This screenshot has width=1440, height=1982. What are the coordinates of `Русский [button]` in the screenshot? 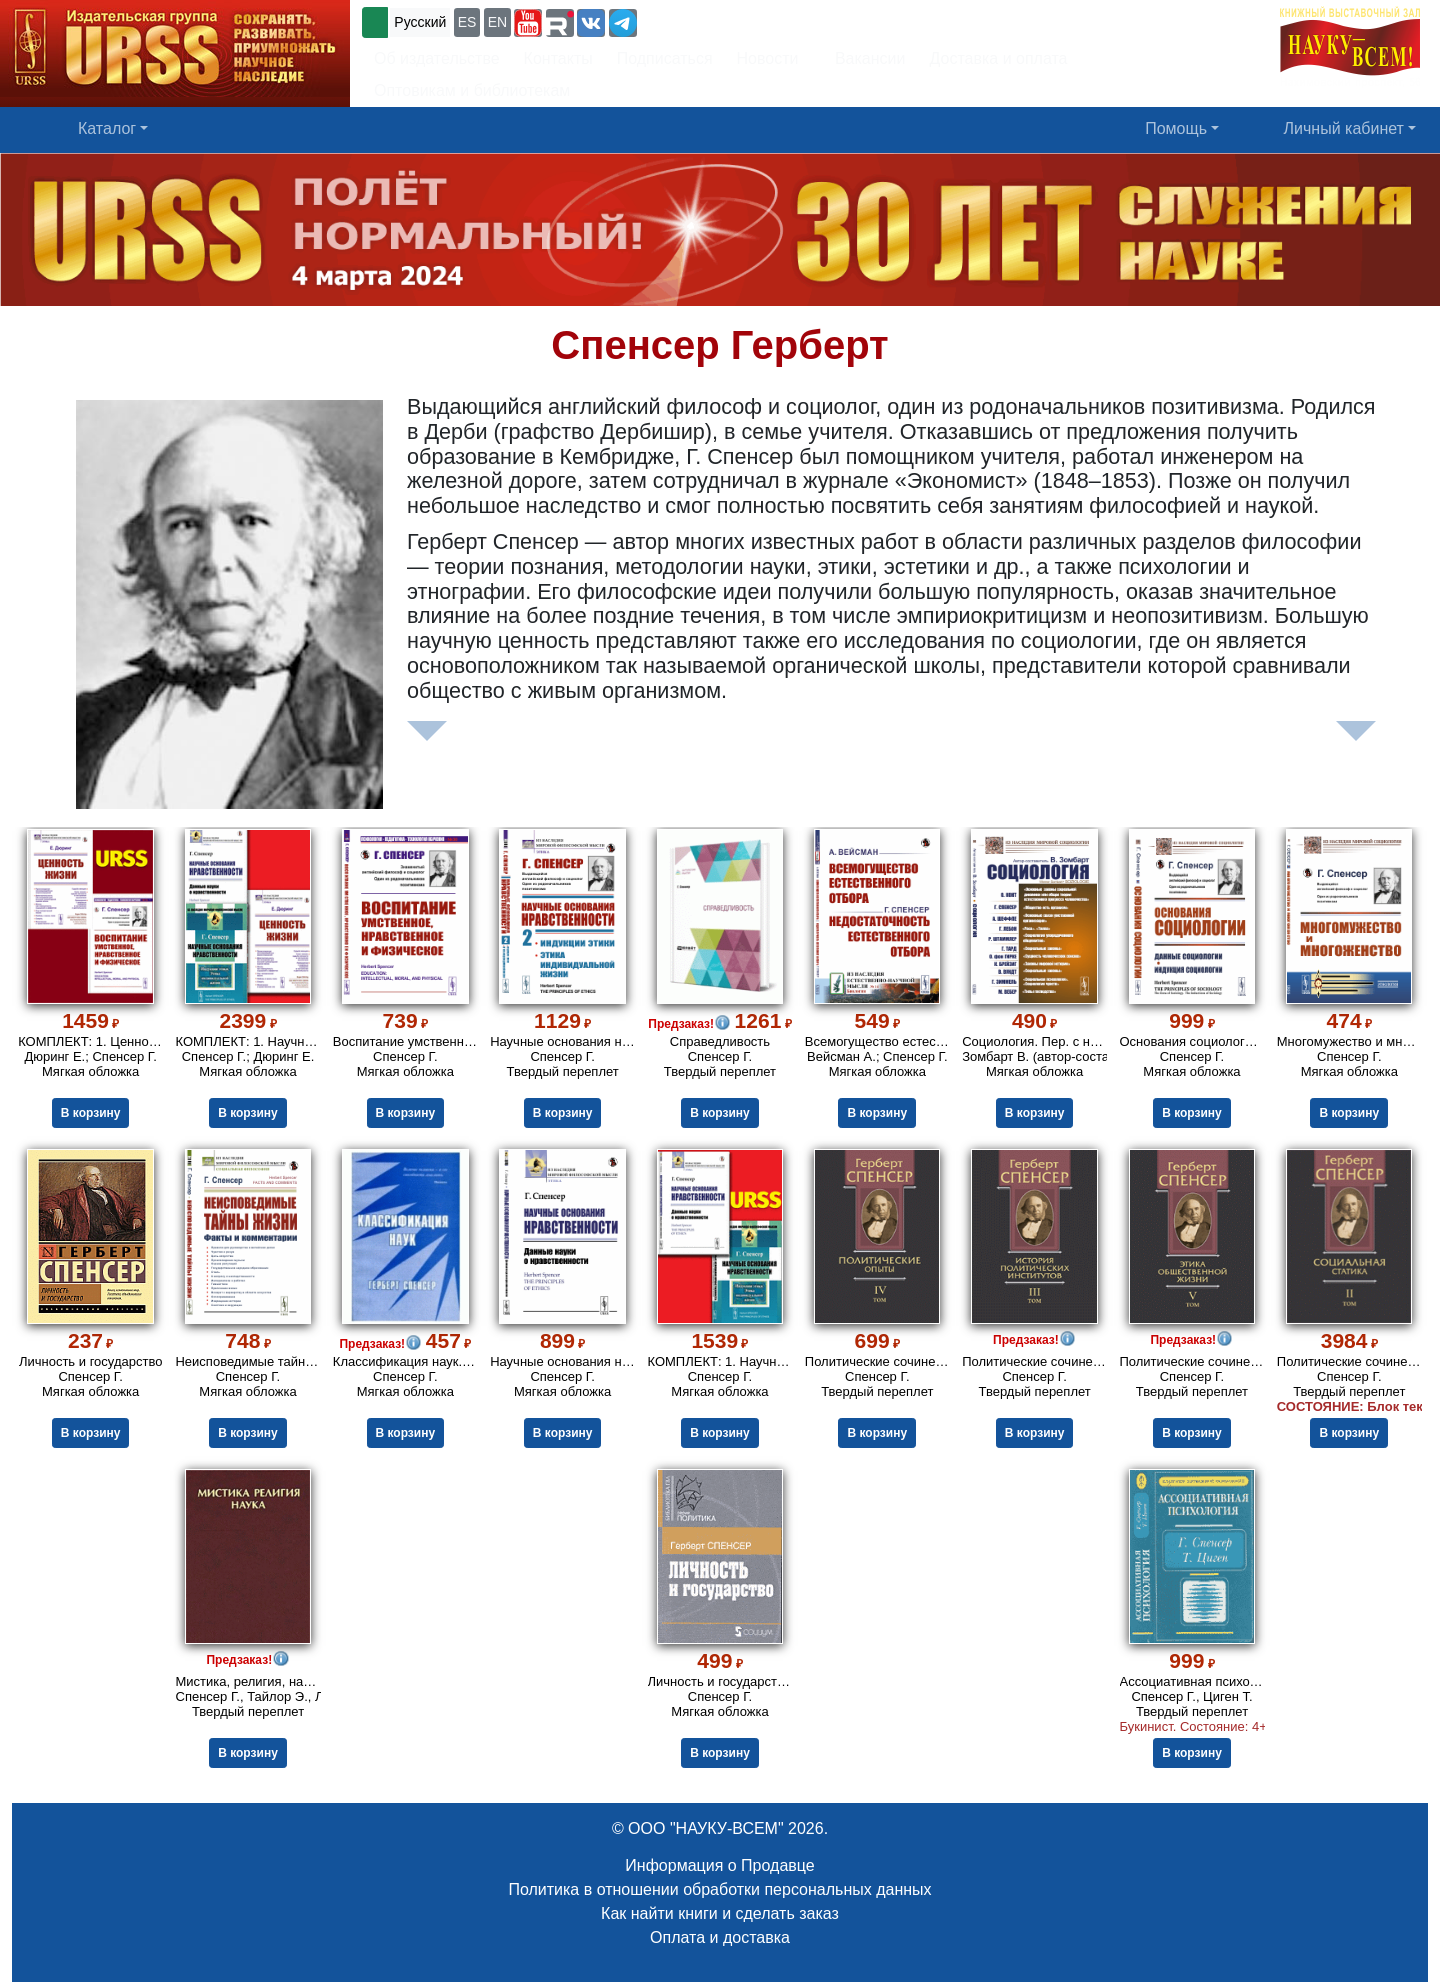 It's located at (420, 22).